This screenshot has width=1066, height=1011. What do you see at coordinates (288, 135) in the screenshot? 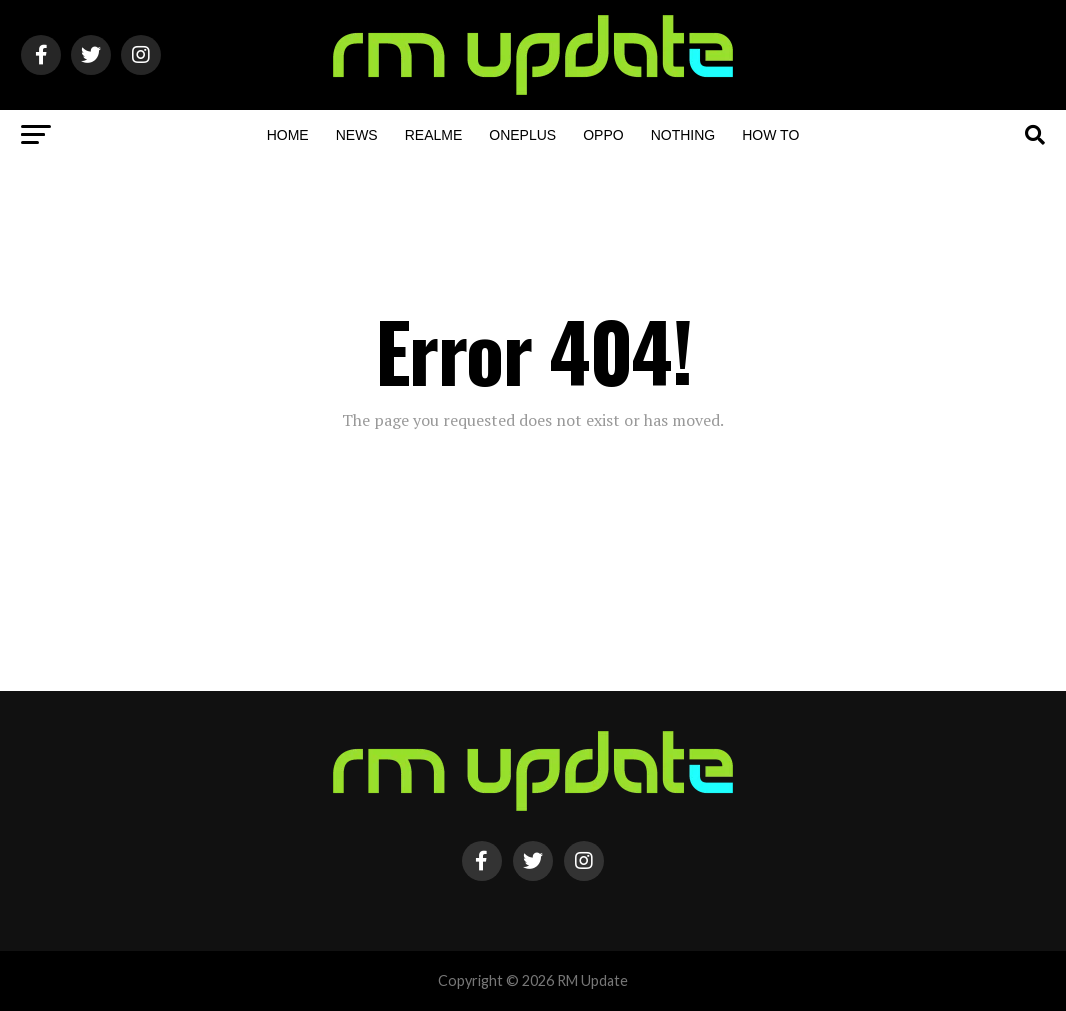
I see `Home` at bounding box center [288, 135].